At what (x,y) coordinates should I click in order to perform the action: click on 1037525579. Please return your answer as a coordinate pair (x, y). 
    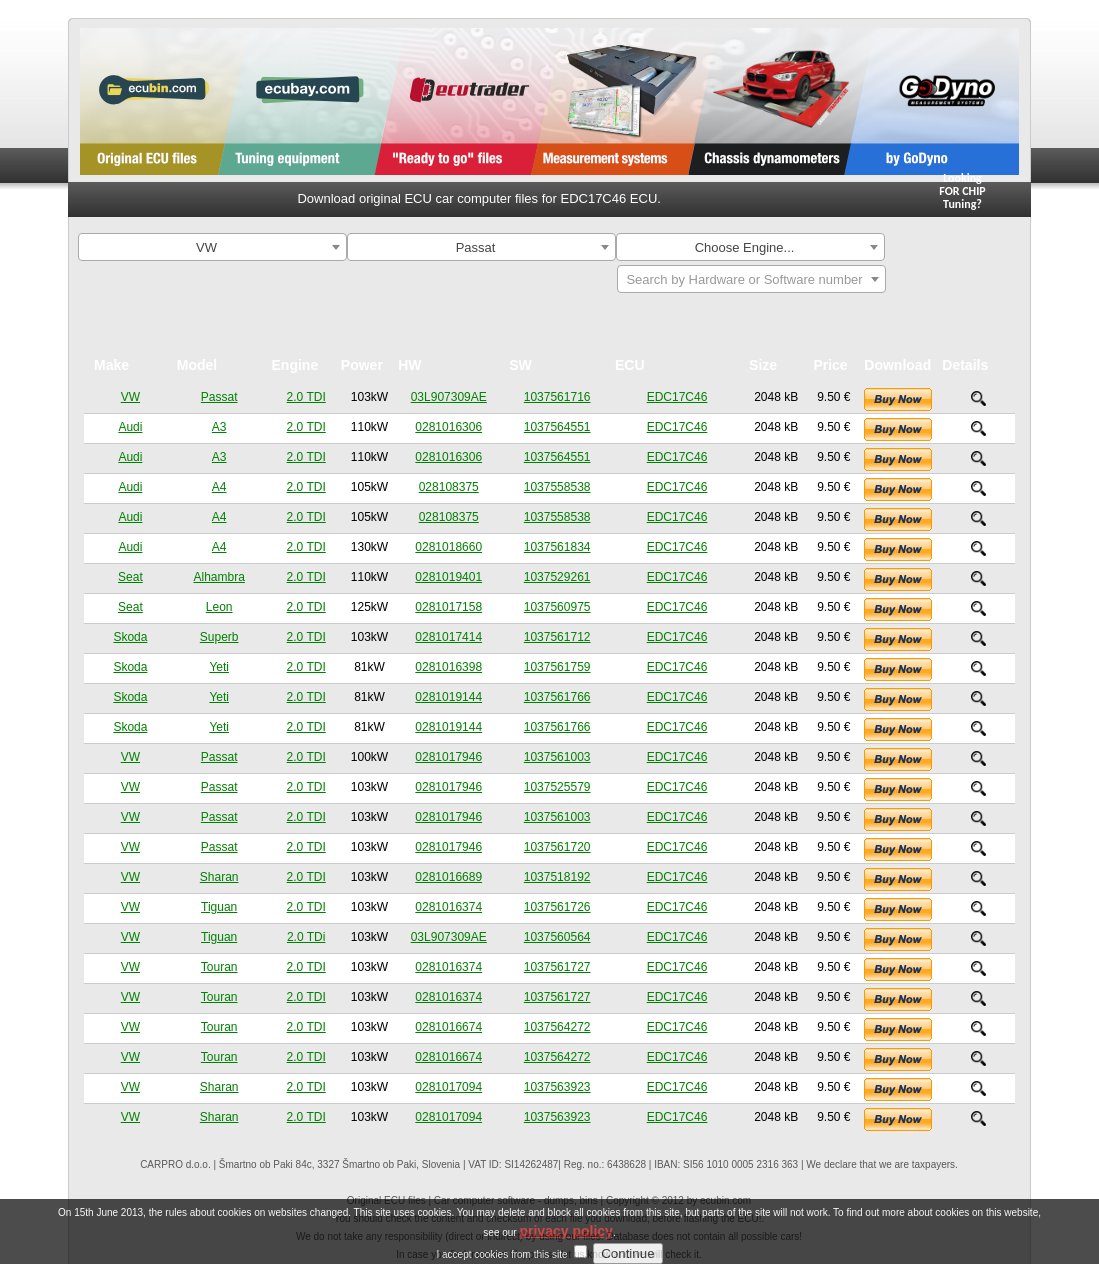
    Looking at the image, I should click on (557, 787).